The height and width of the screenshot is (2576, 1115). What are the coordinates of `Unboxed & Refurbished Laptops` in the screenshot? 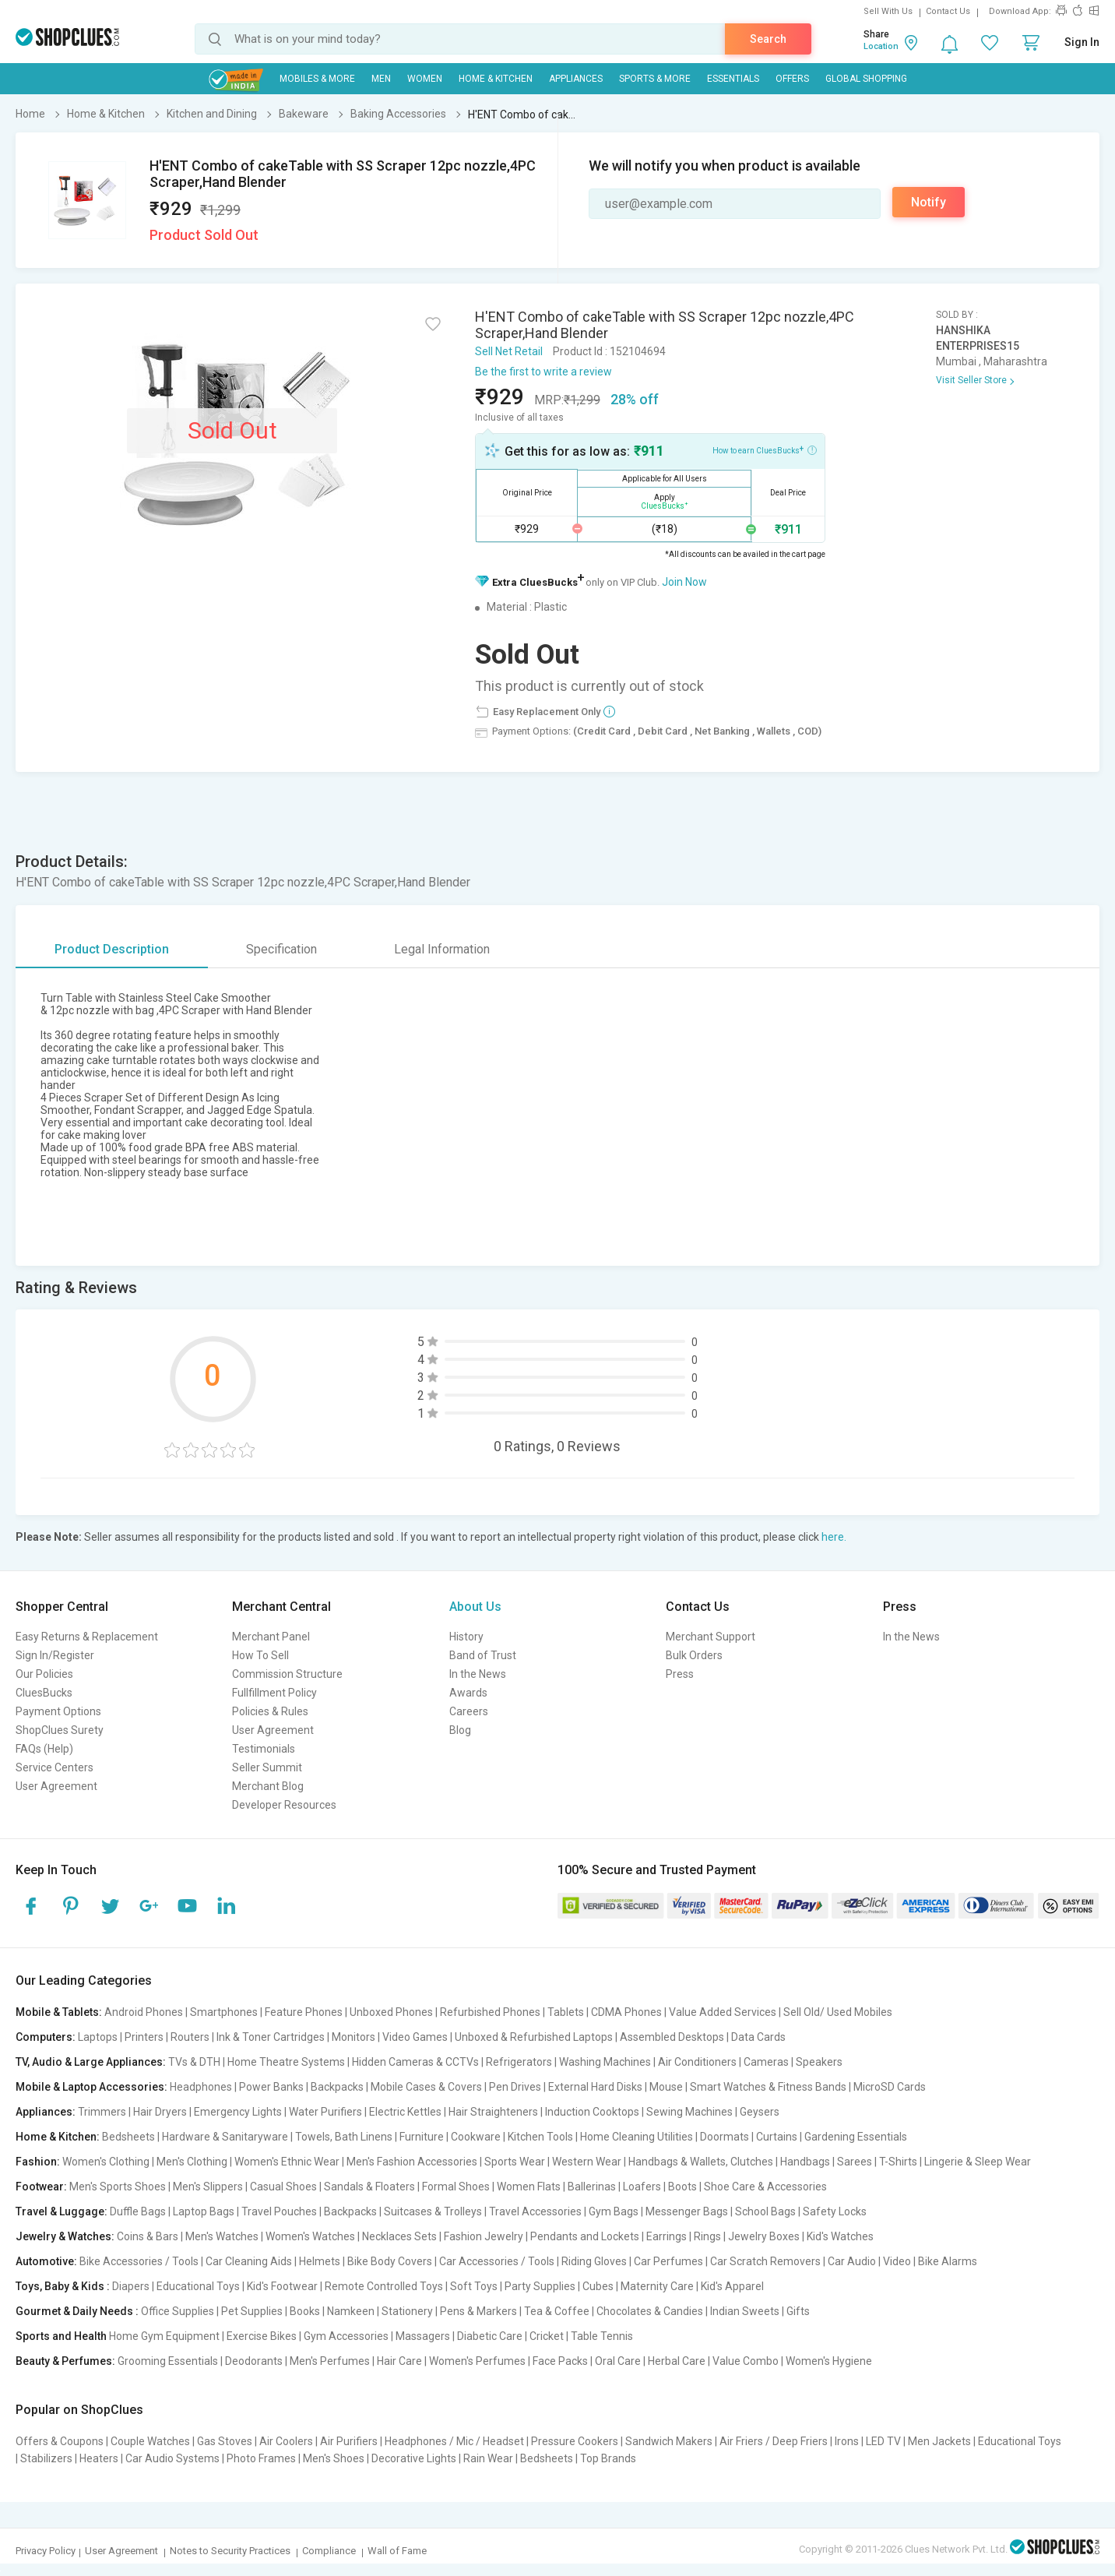 It's located at (534, 2037).